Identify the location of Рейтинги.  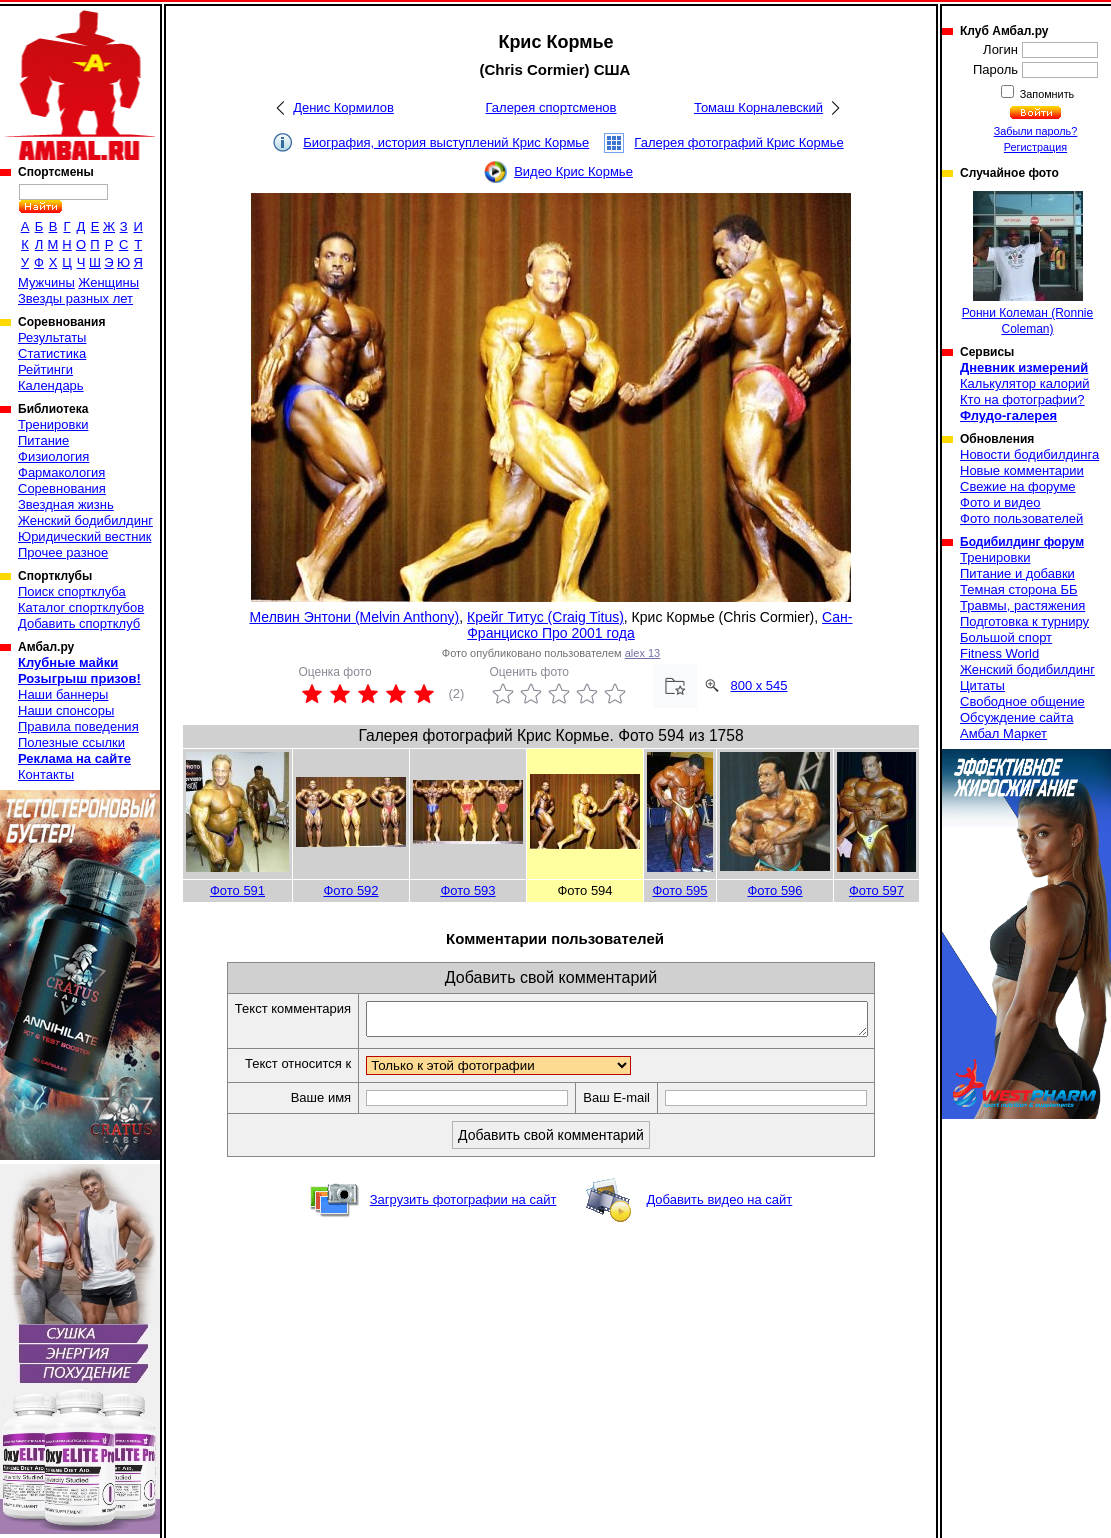
(45, 369).